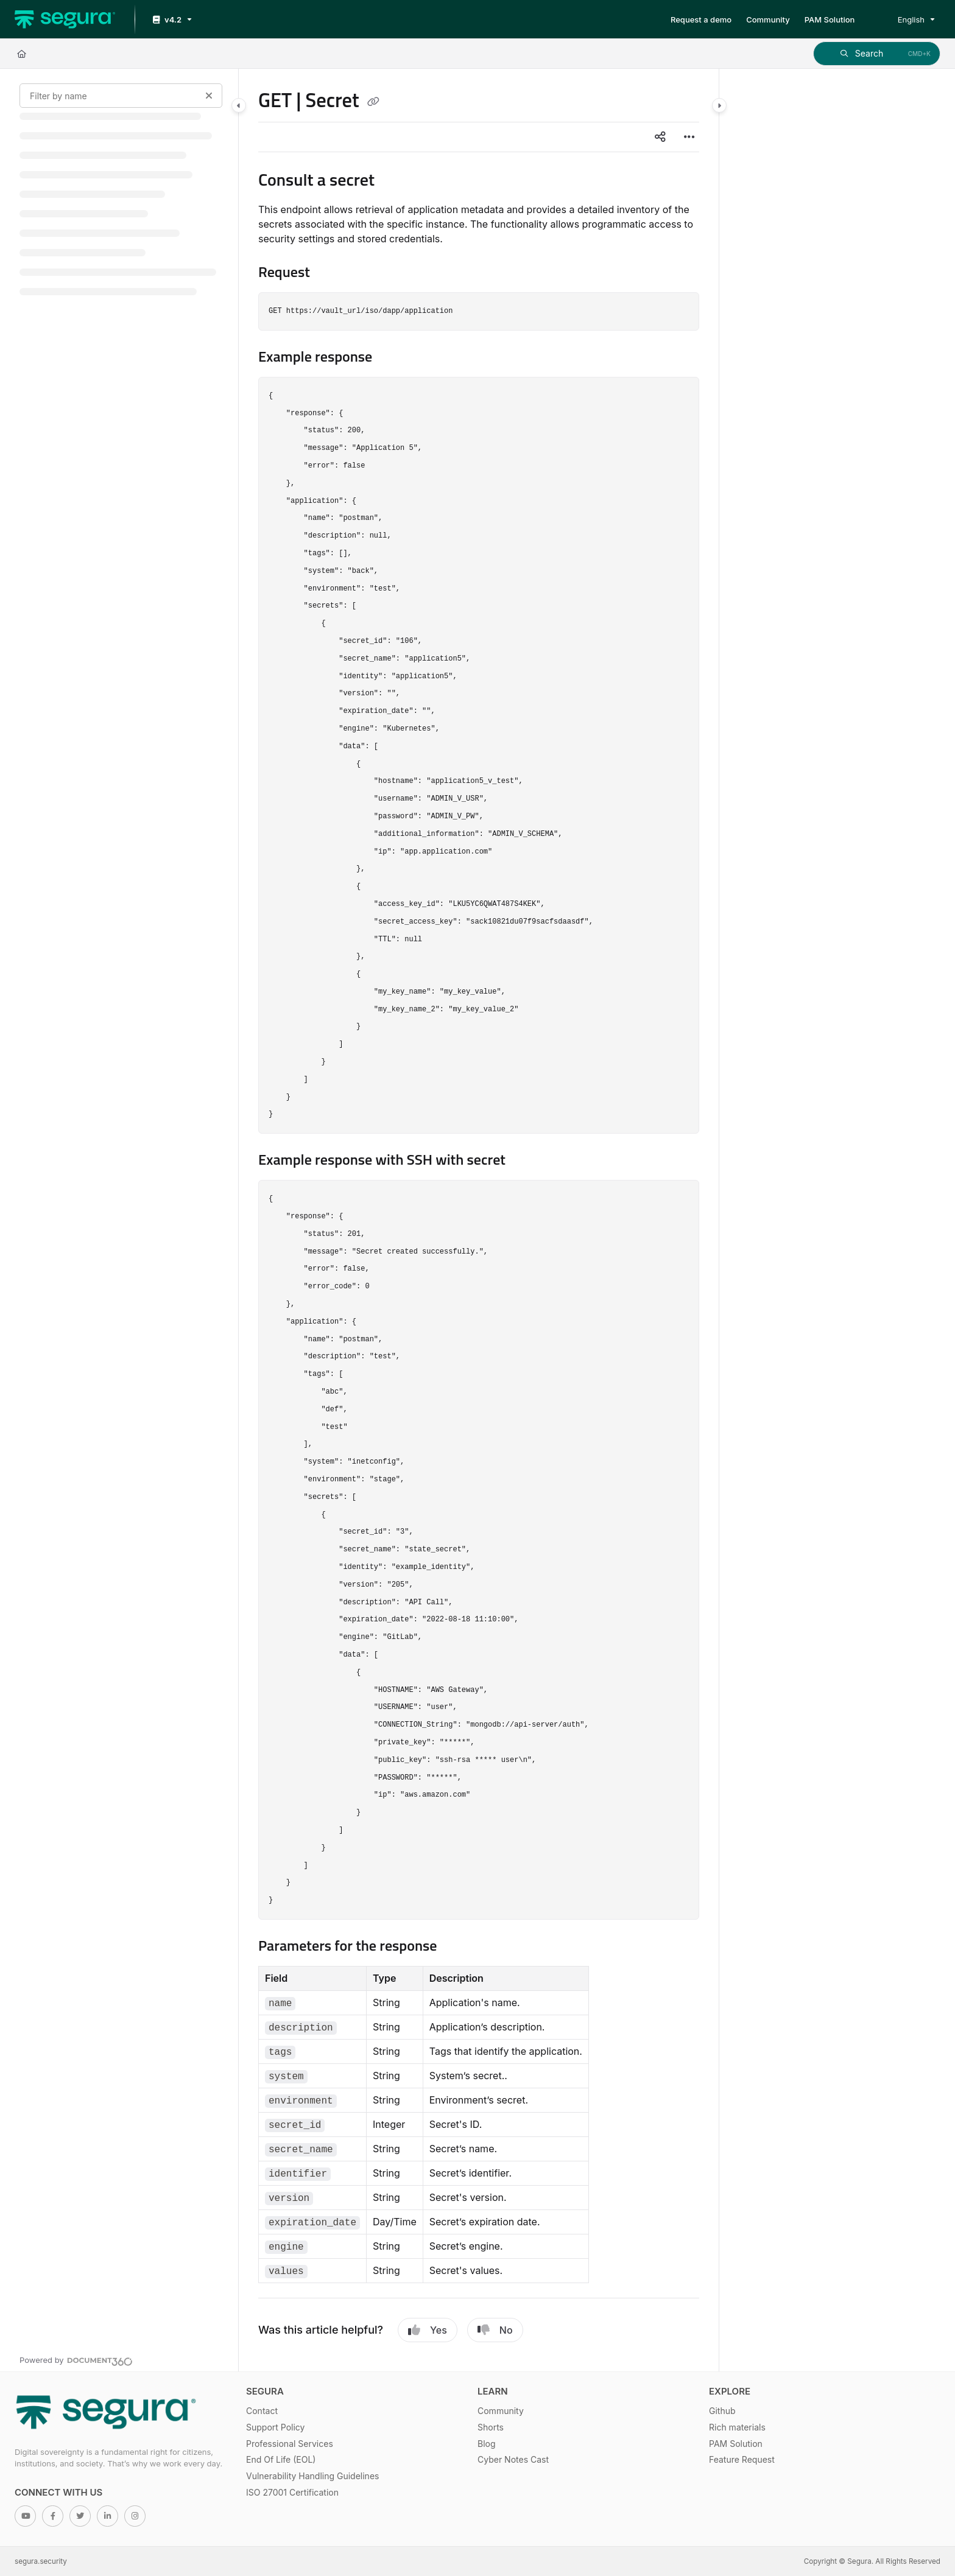 The width and height of the screenshot is (955, 2576). Describe the element at coordinates (65, 19) in the screenshot. I see `[Project logo]` at that location.